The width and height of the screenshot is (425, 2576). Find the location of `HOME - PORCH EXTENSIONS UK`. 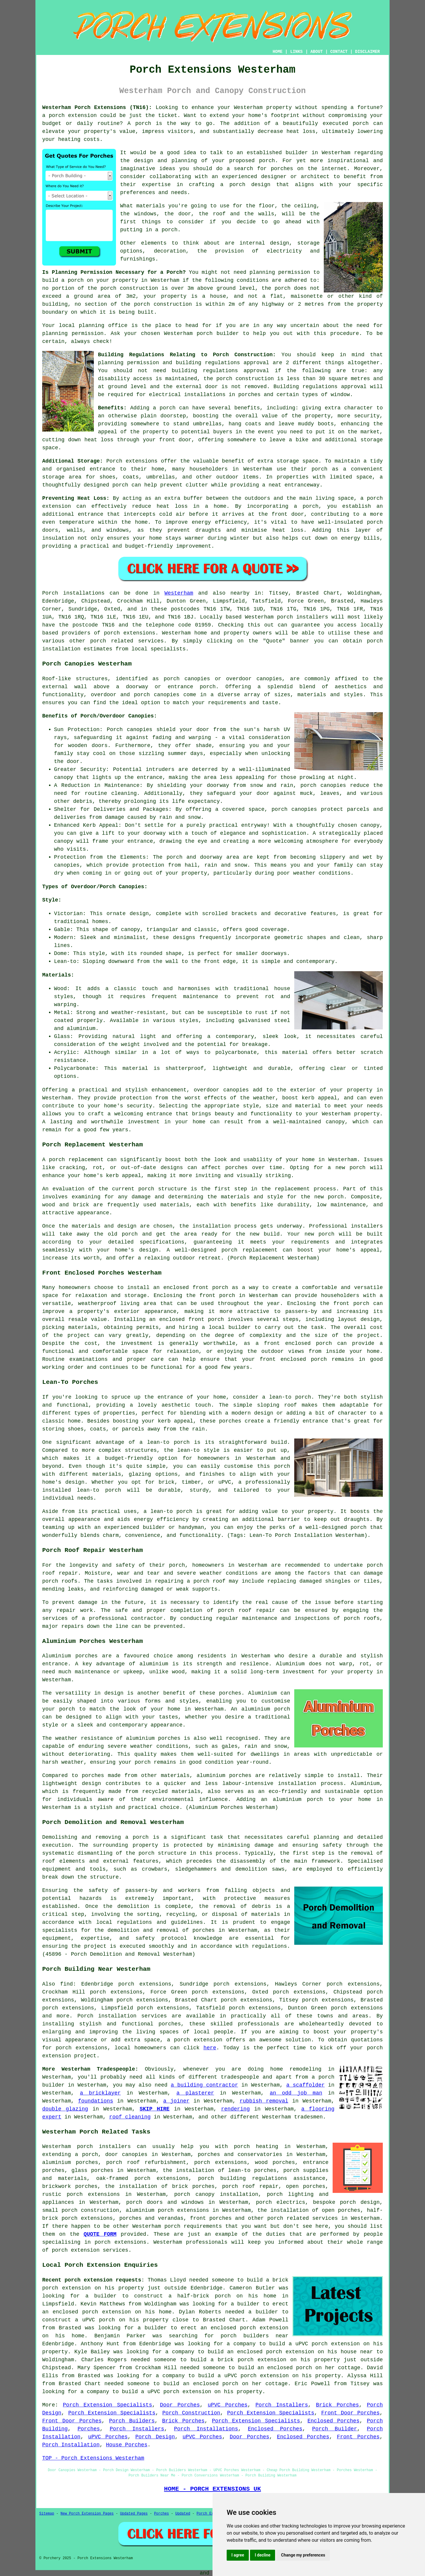

HOME - PORCH EXTENSIONS UK is located at coordinates (212, 2488).